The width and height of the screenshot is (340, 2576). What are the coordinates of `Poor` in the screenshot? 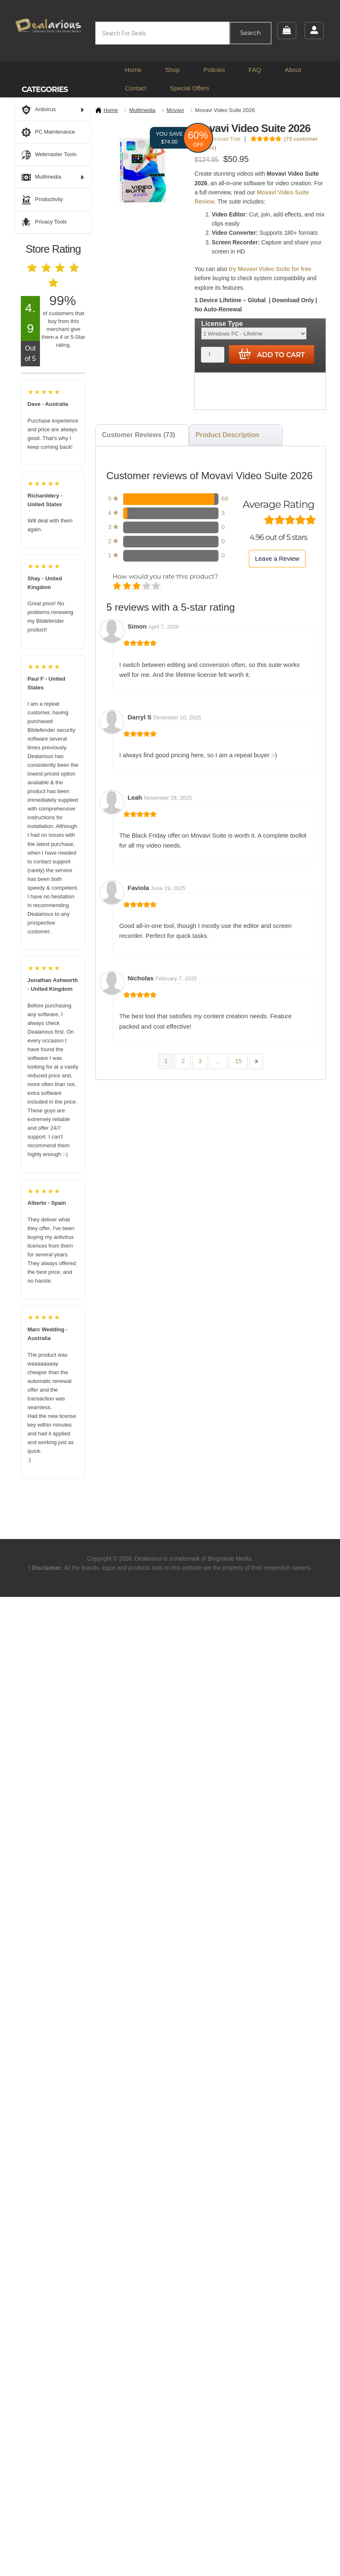 It's located at (117, 587).